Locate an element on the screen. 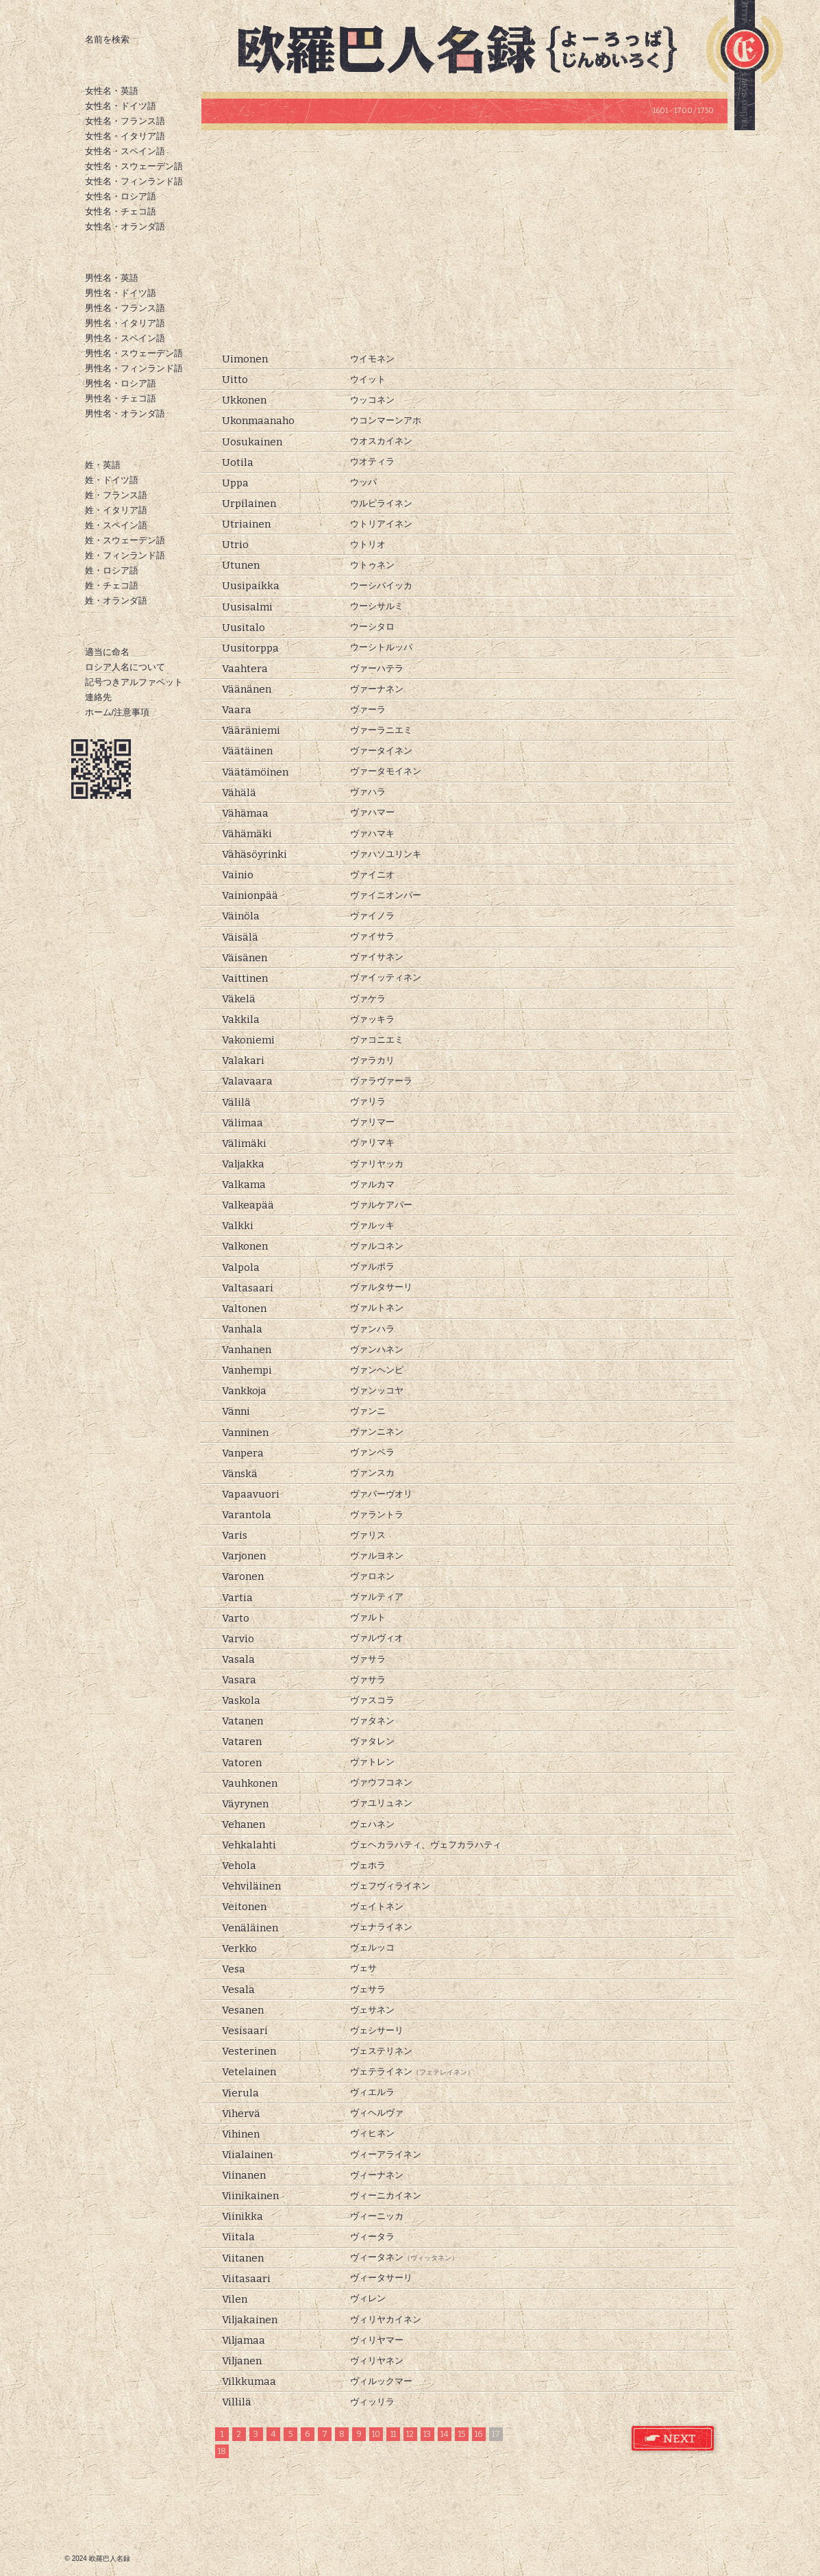 The width and height of the screenshot is (820, 2576). 姓・スペイン語 is located at coordinates (116, 525).